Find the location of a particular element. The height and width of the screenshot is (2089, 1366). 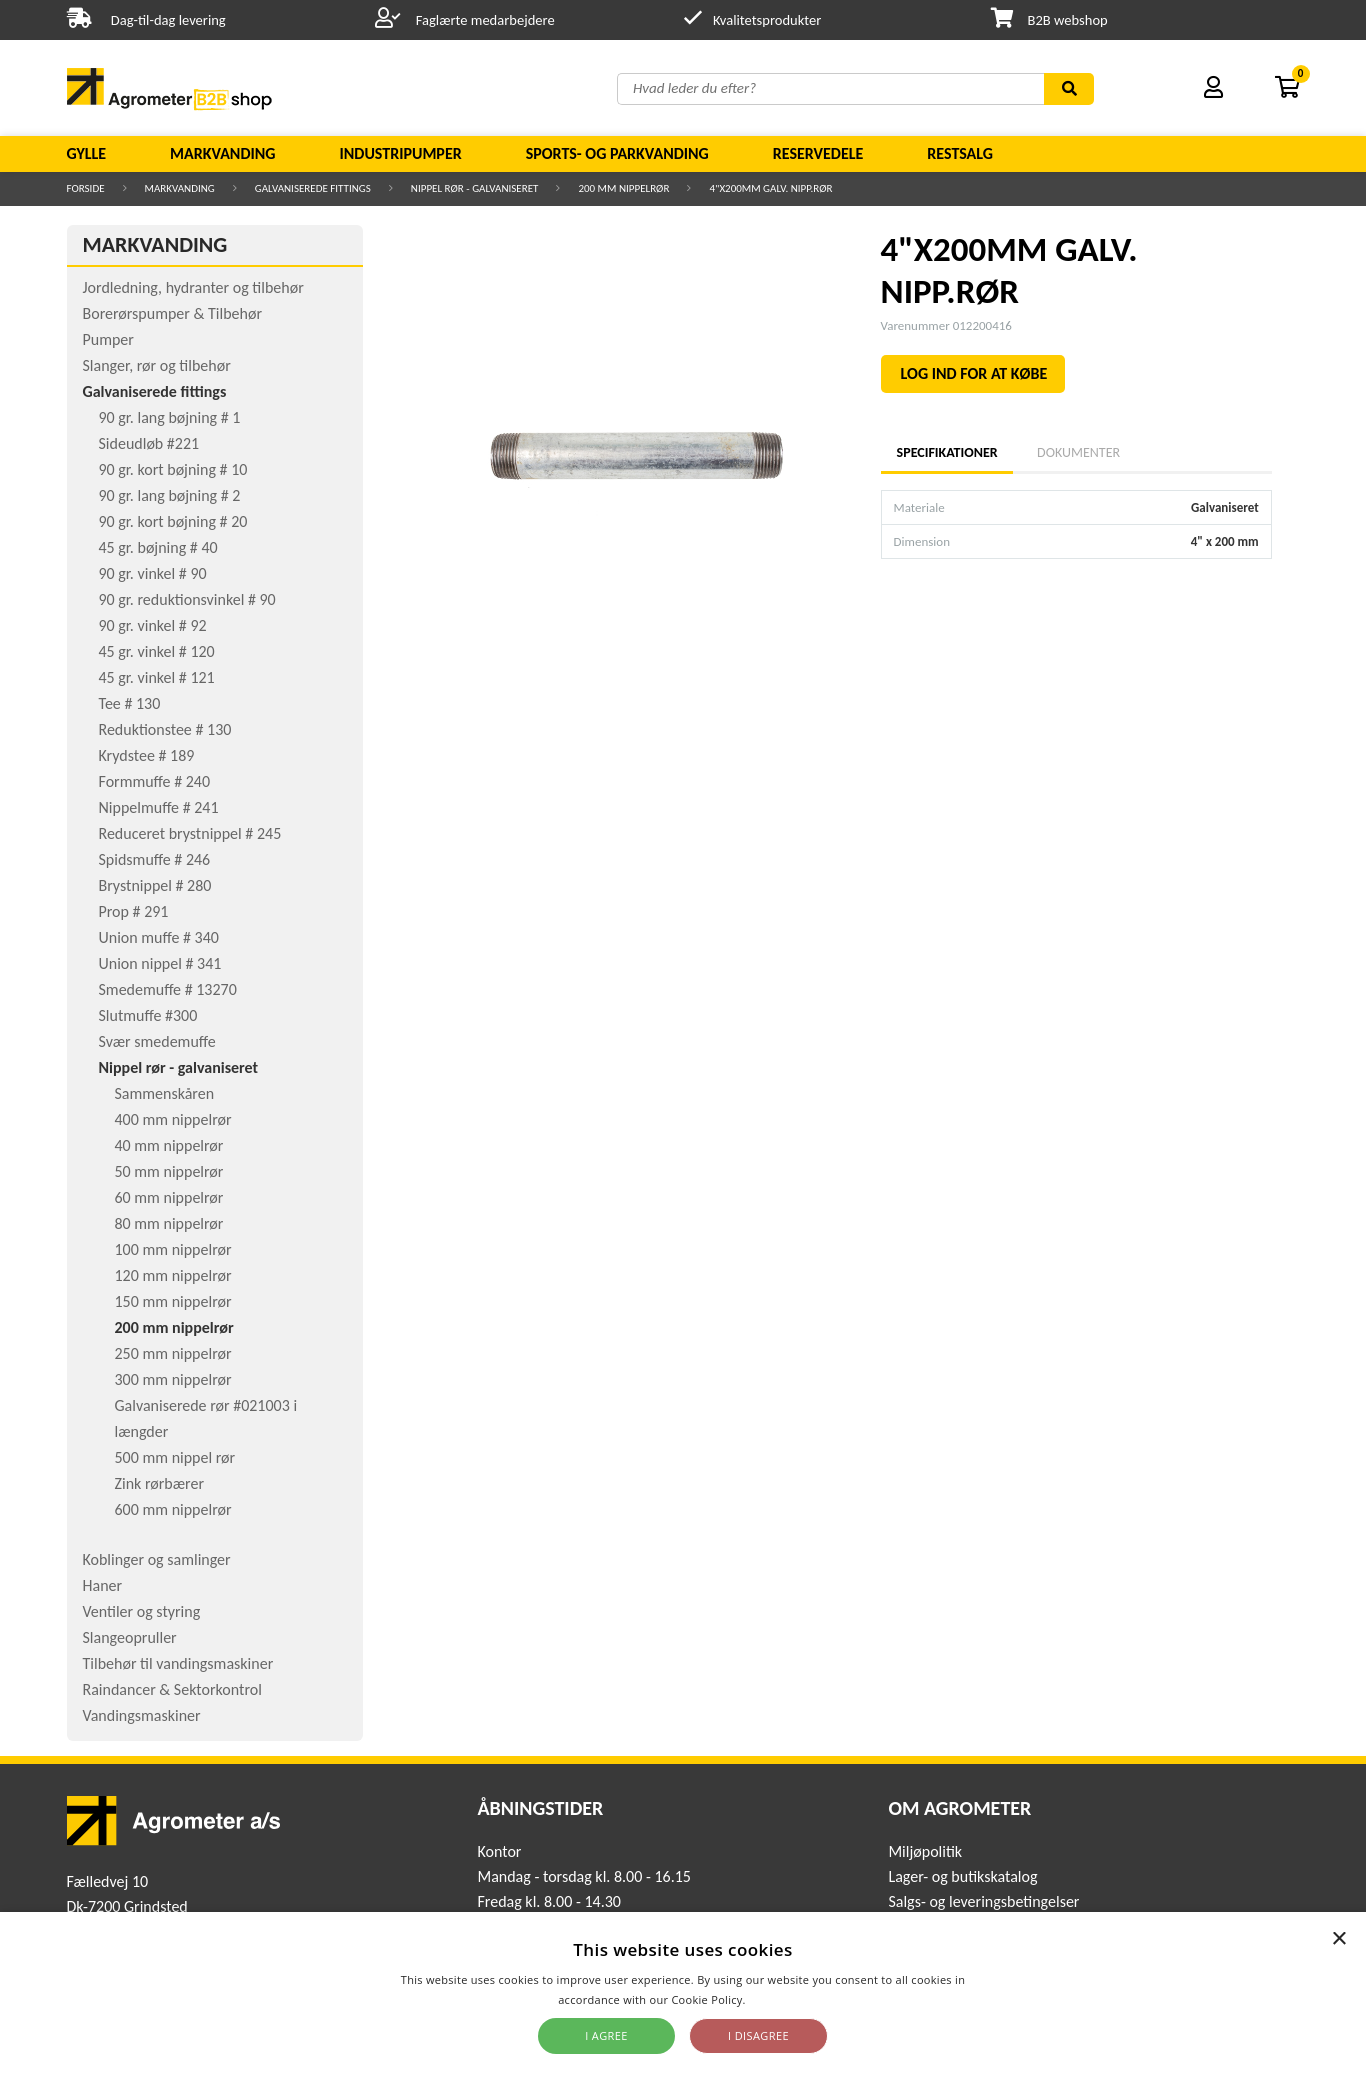

Union muffe # 340 is located at coordinates (159, 937).